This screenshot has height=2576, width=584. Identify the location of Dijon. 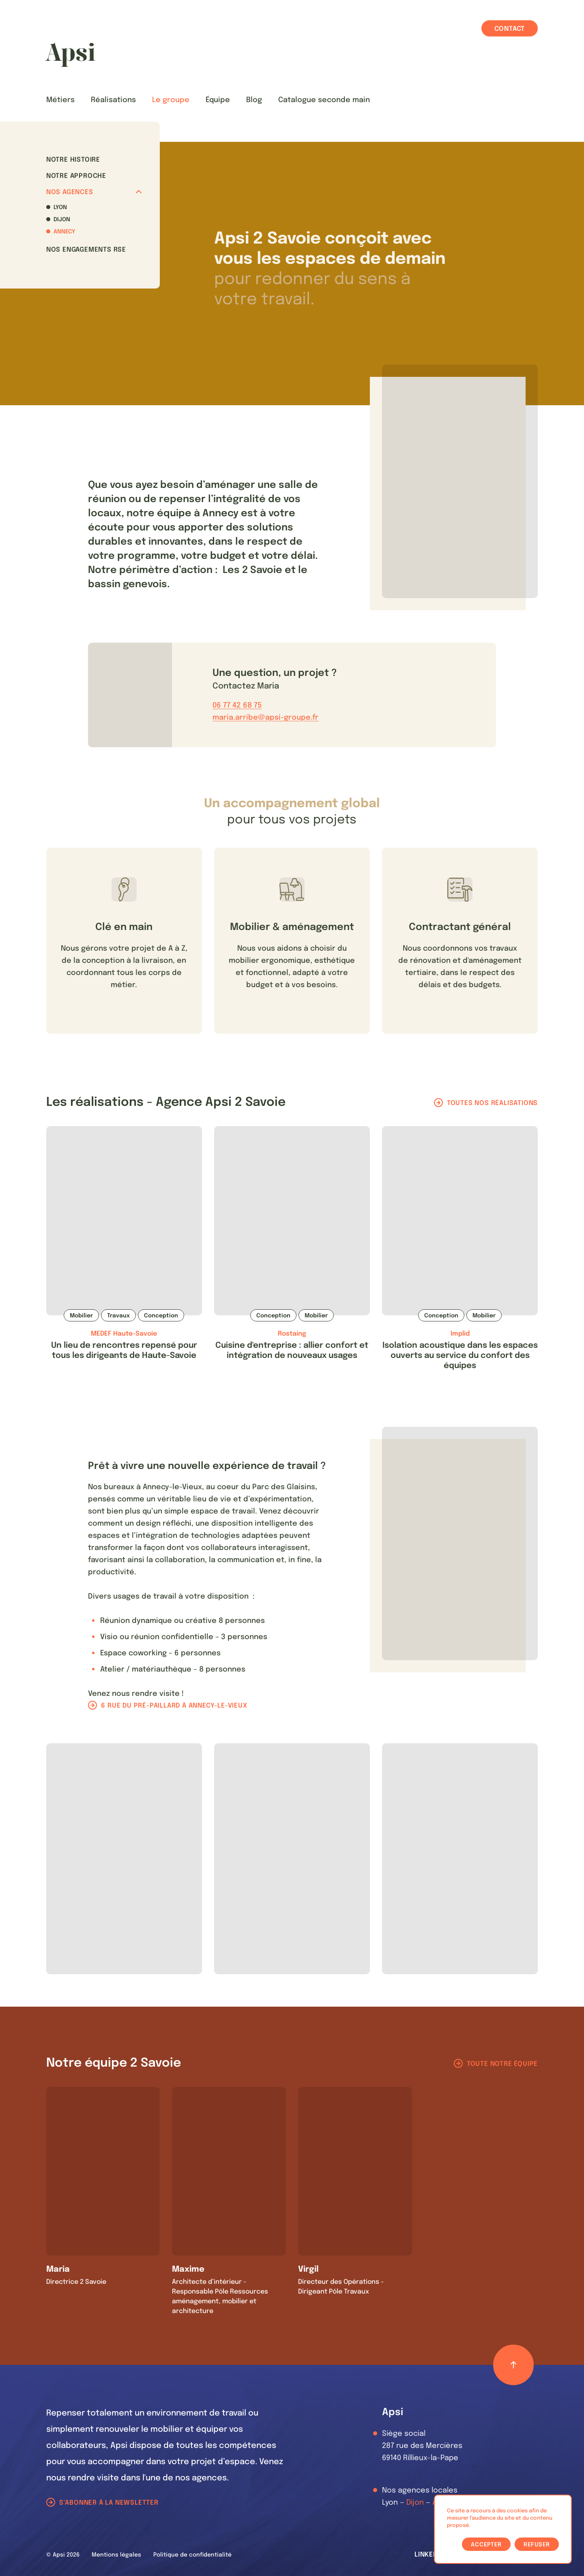
(62, 219).